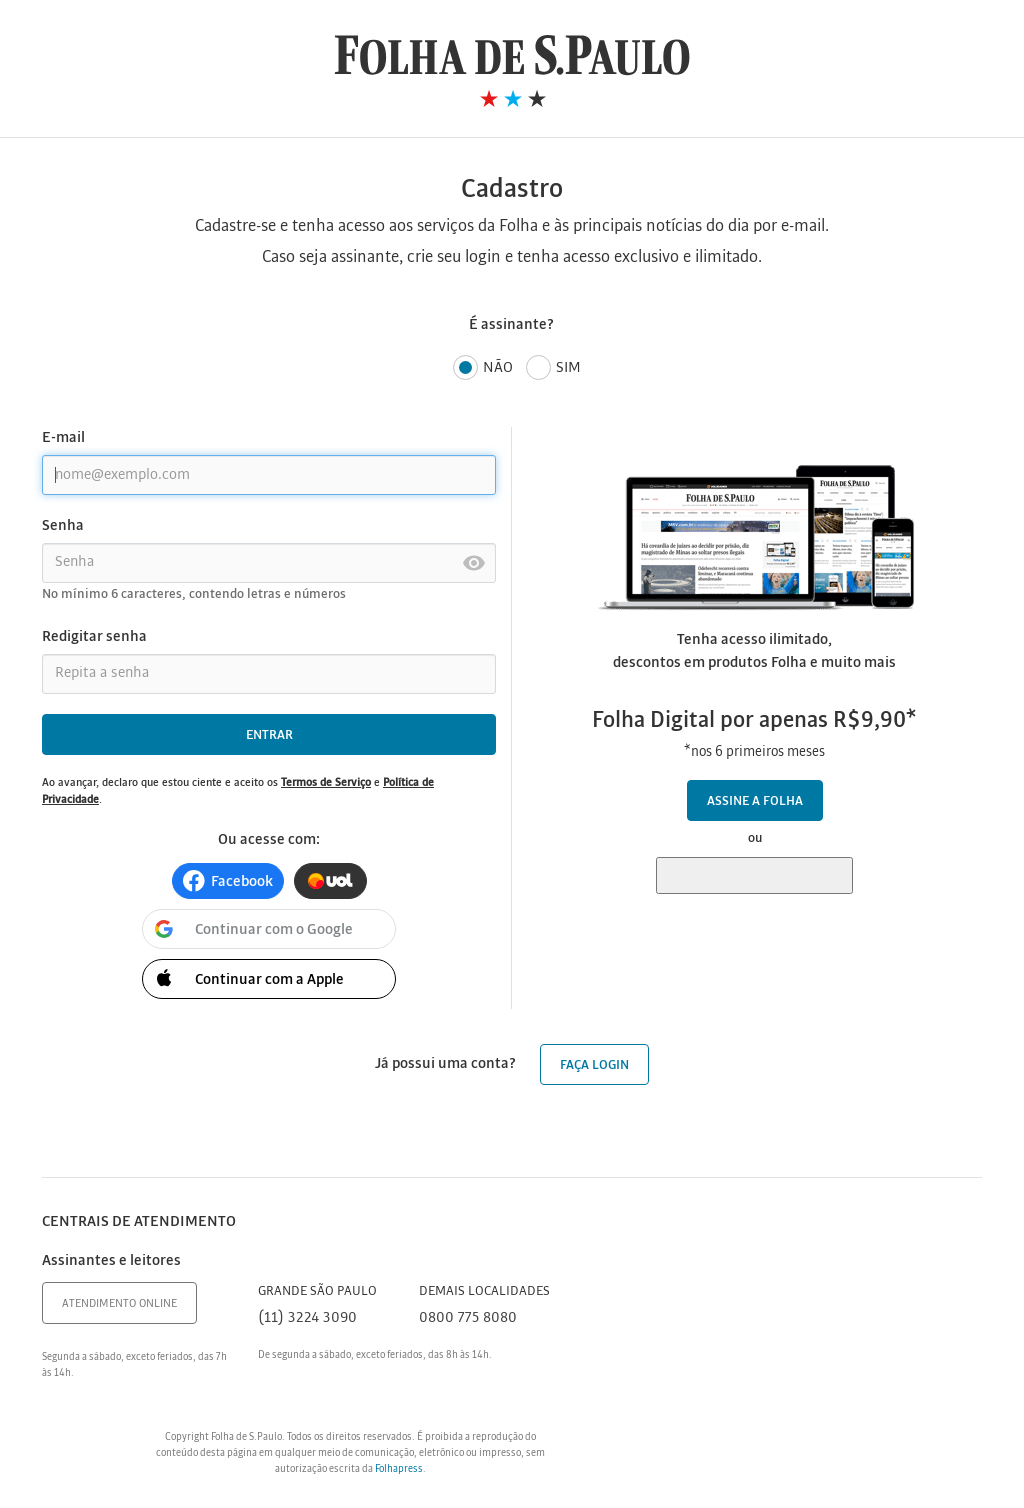 The width and height of the screenshot is (1024, 1508). Describe the element at coordinates (307, 1318) in the screenshot. I see `(11) 3224 3090` at that location.